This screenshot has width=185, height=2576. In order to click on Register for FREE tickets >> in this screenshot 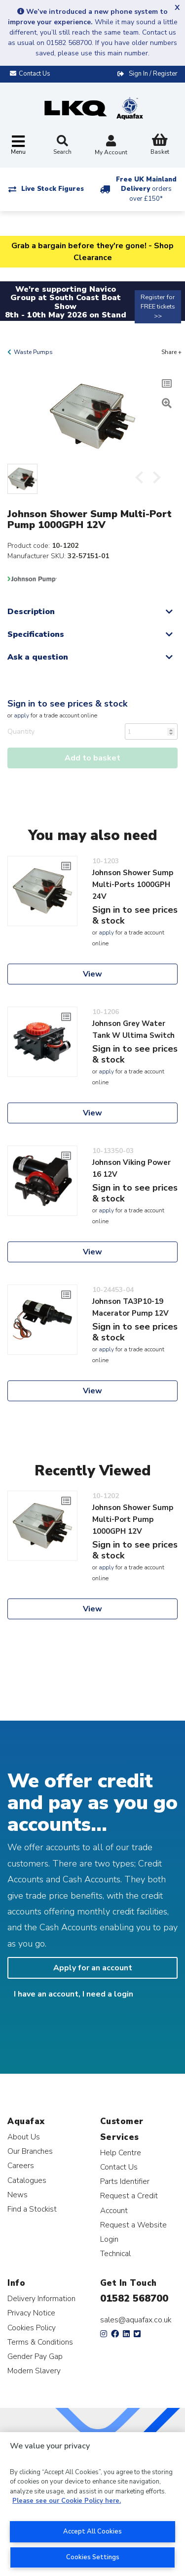, I will do `click(158, 306)`.